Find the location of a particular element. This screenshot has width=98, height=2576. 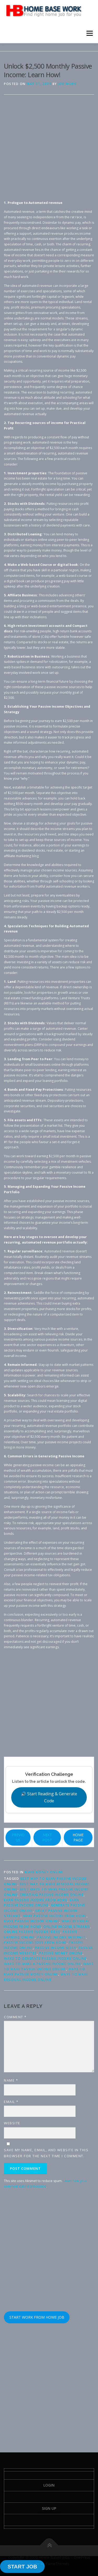

online passive income ideas is located at coordinates (32, 1932).